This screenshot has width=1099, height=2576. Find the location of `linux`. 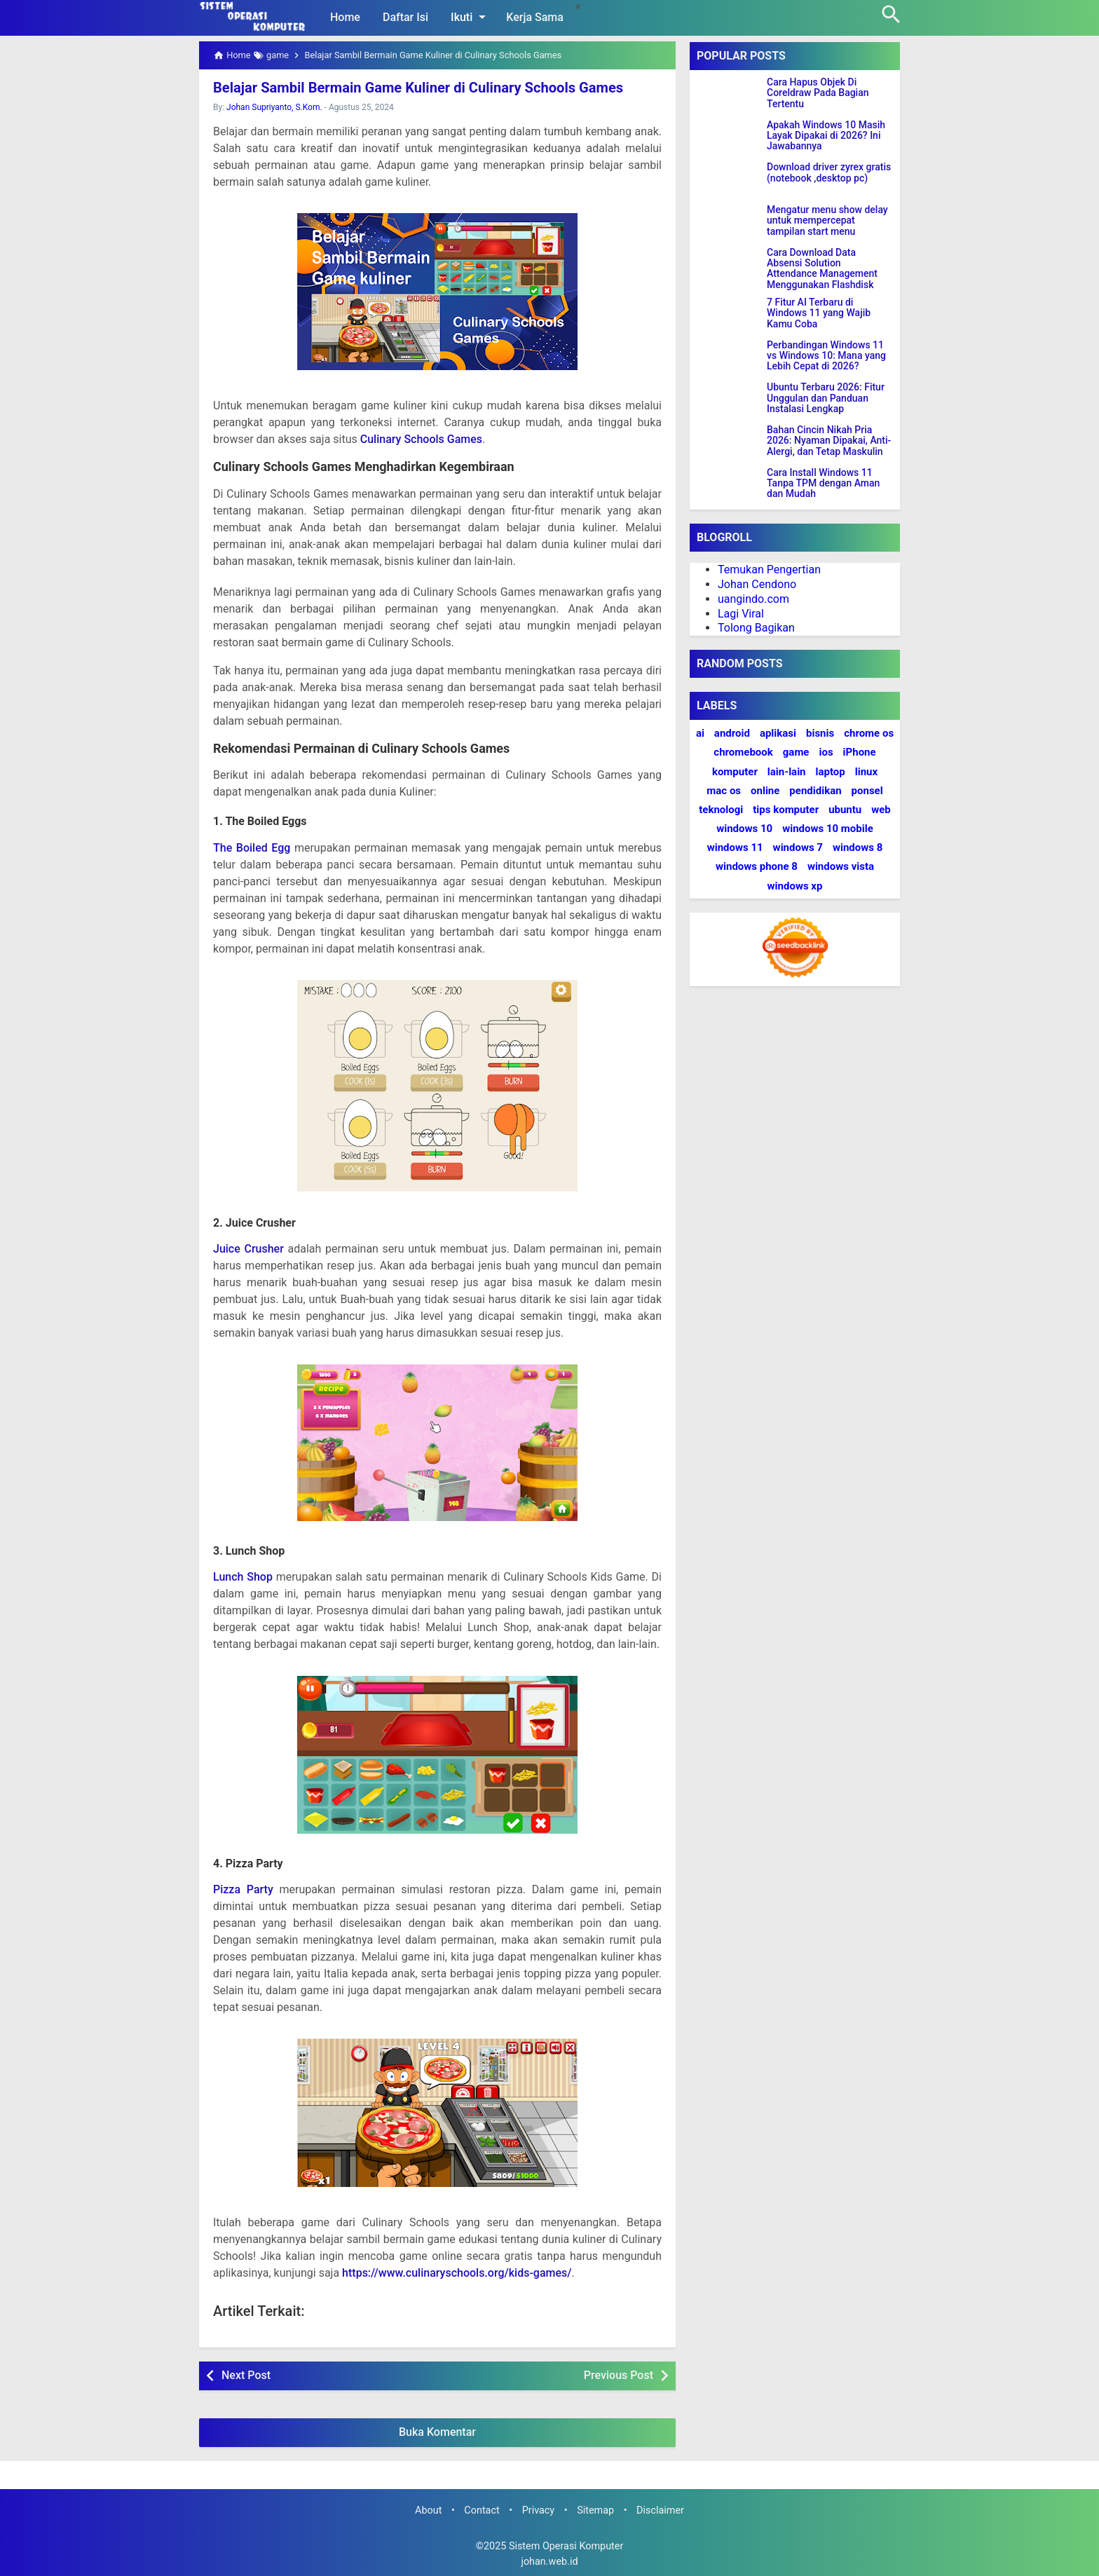

linux is located at coordinates (866, 771).